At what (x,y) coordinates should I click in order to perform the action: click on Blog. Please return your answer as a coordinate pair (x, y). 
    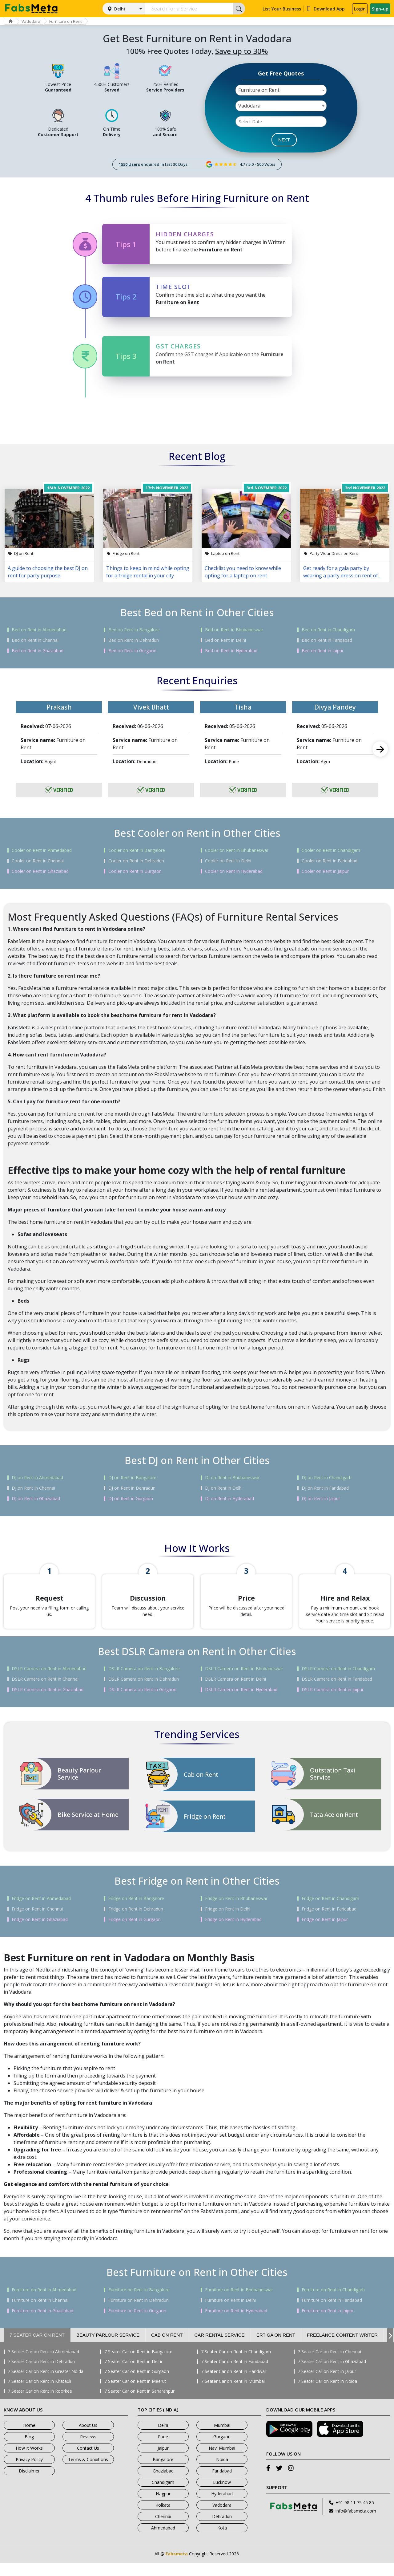
    Looking at the image, I should click on (29, 2449).